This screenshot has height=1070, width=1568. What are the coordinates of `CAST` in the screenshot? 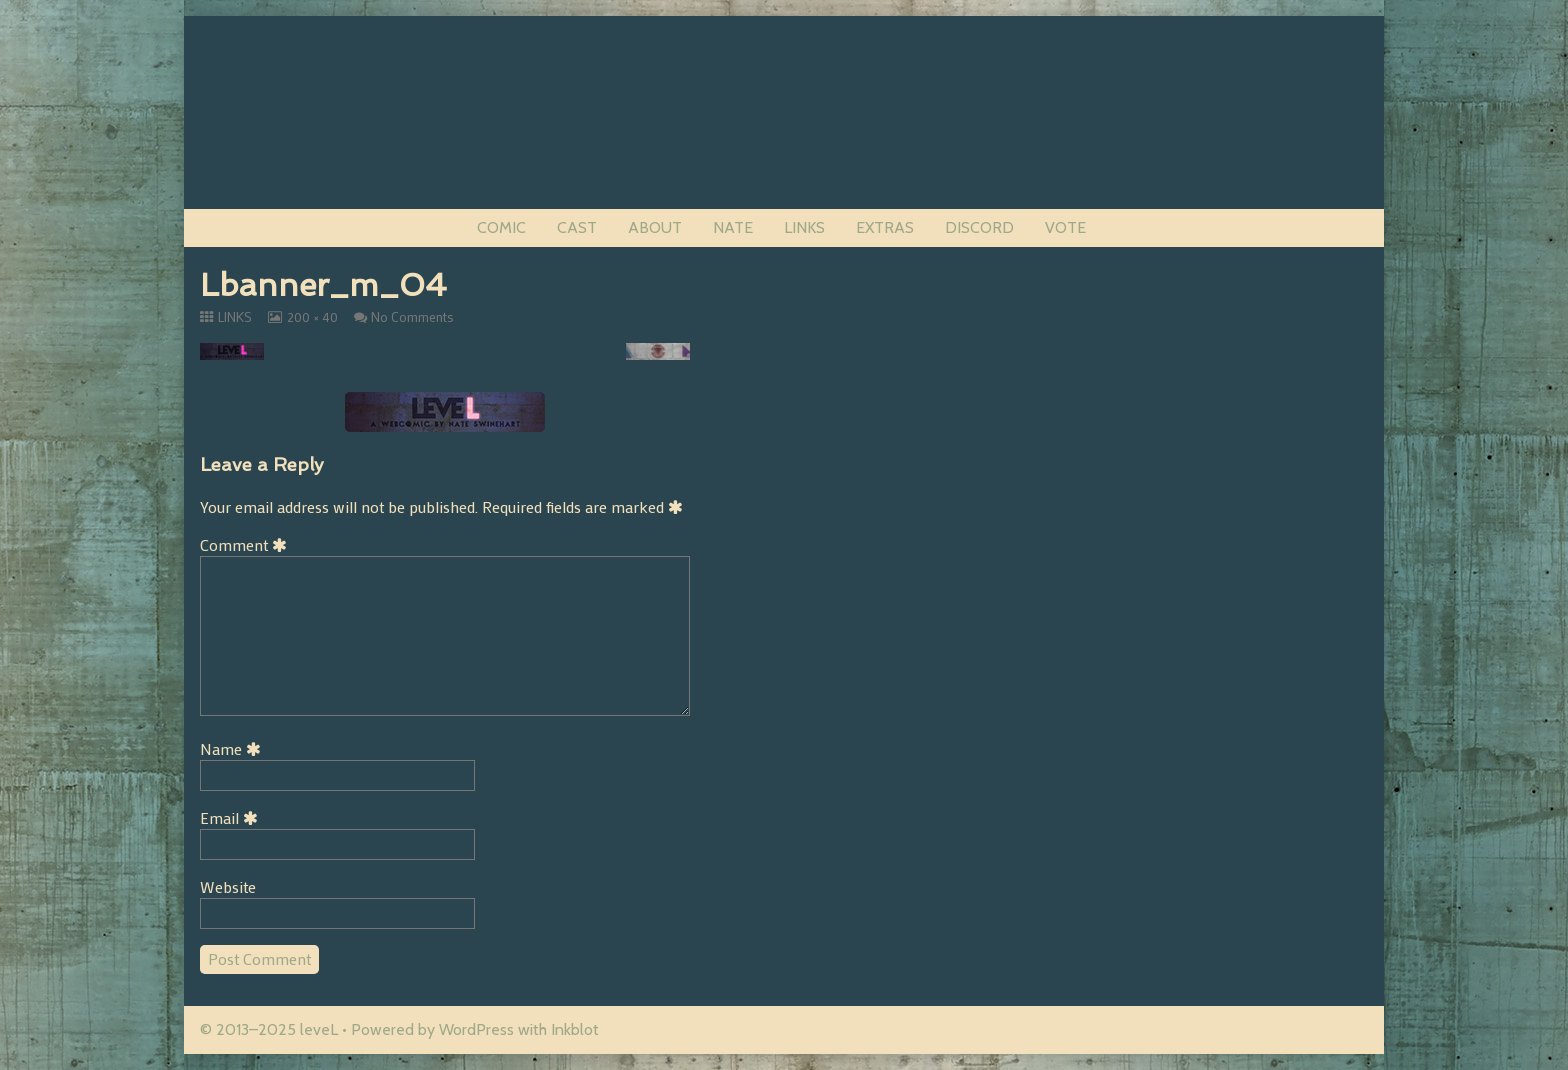 It's located at (577, 227).